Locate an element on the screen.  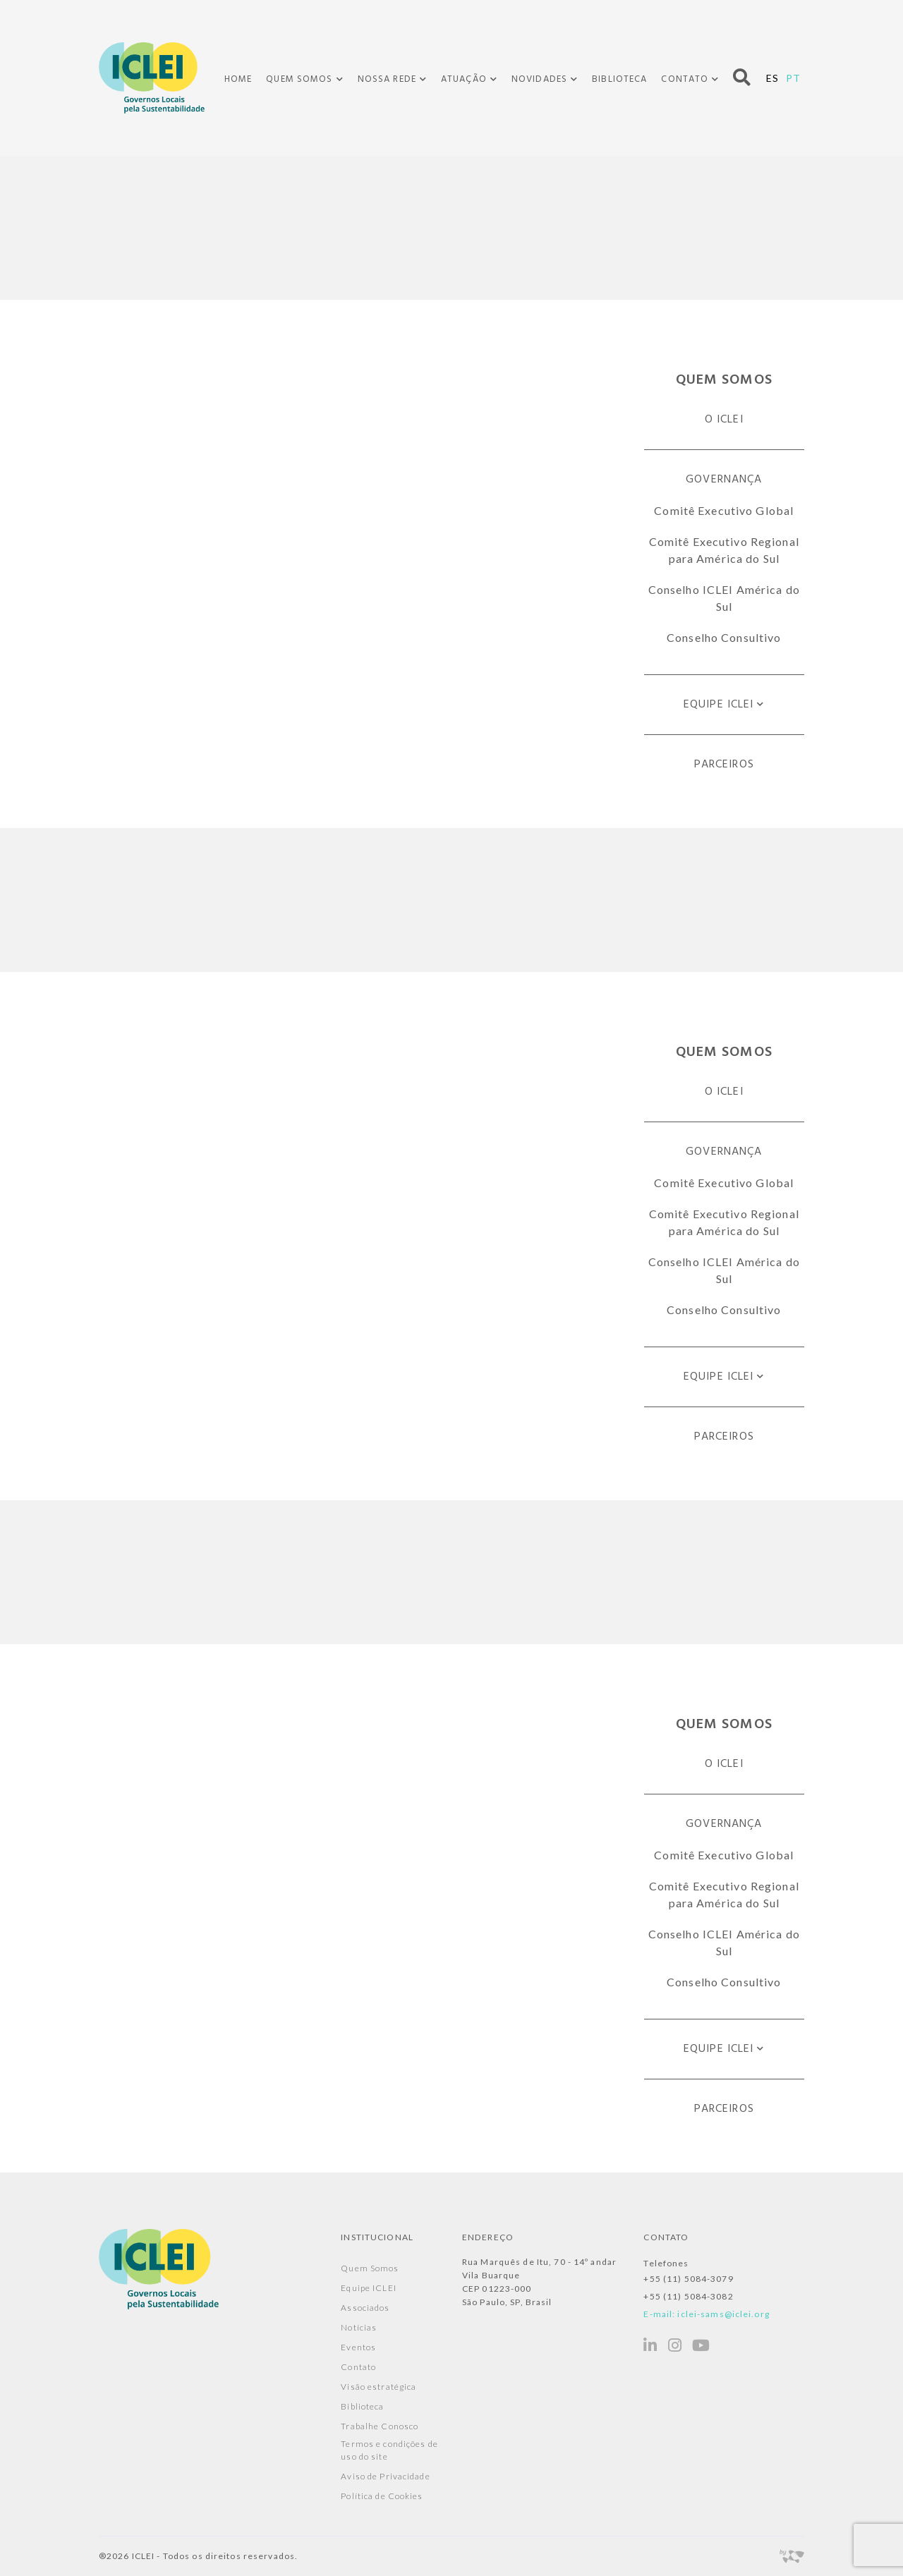
Governança is located at coordinates (724, 479).